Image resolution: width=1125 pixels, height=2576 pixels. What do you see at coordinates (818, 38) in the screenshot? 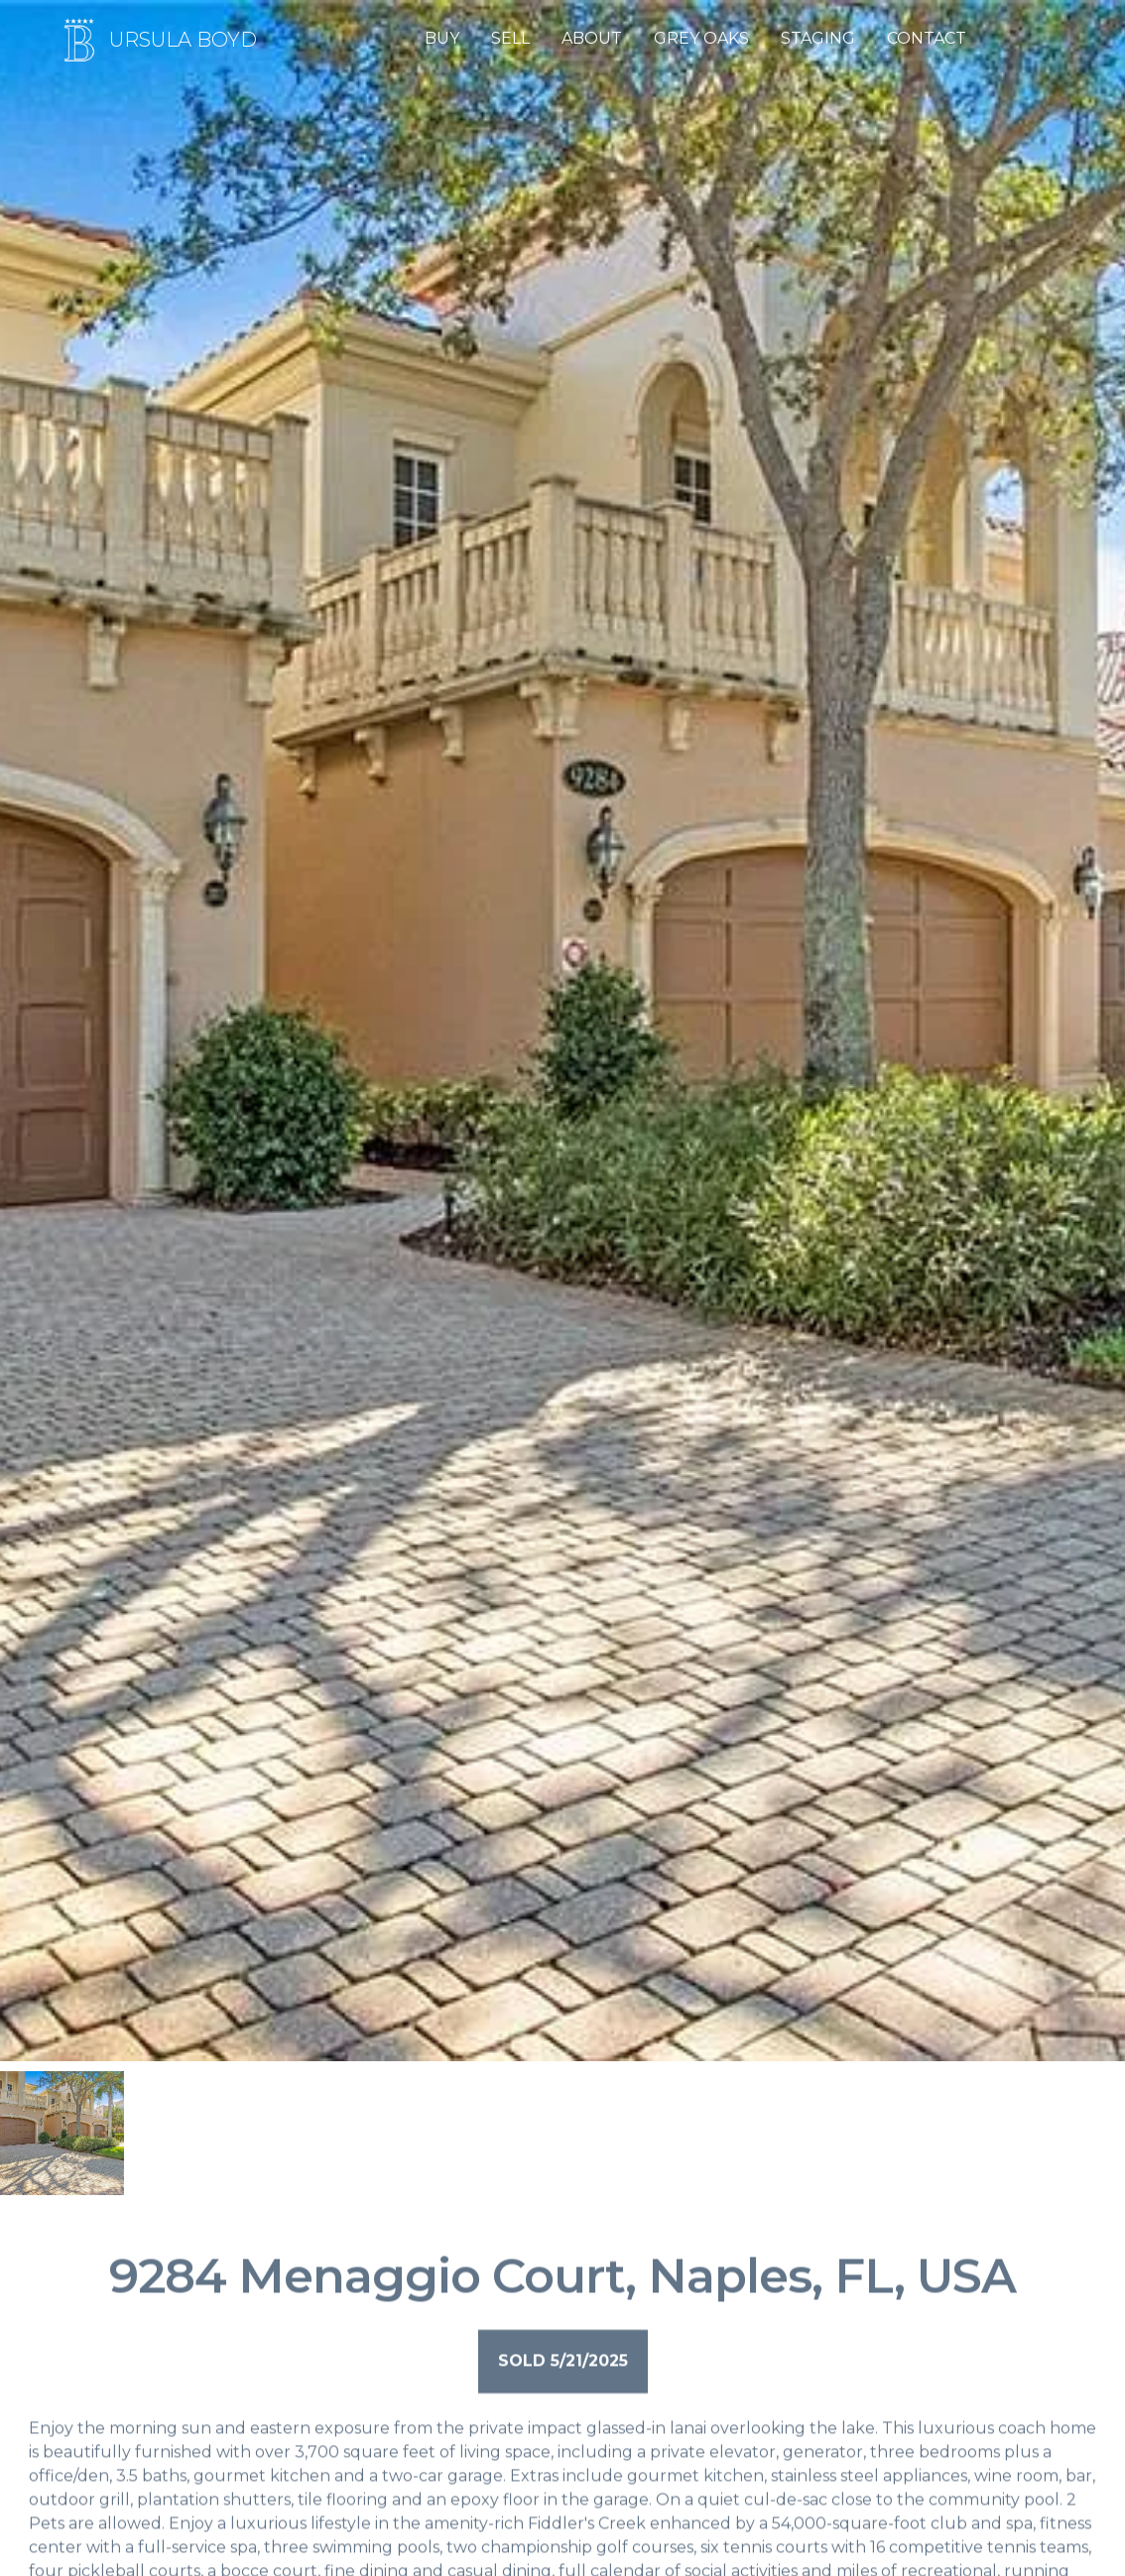
I see `STAGING` at bounding box center [818, 38].